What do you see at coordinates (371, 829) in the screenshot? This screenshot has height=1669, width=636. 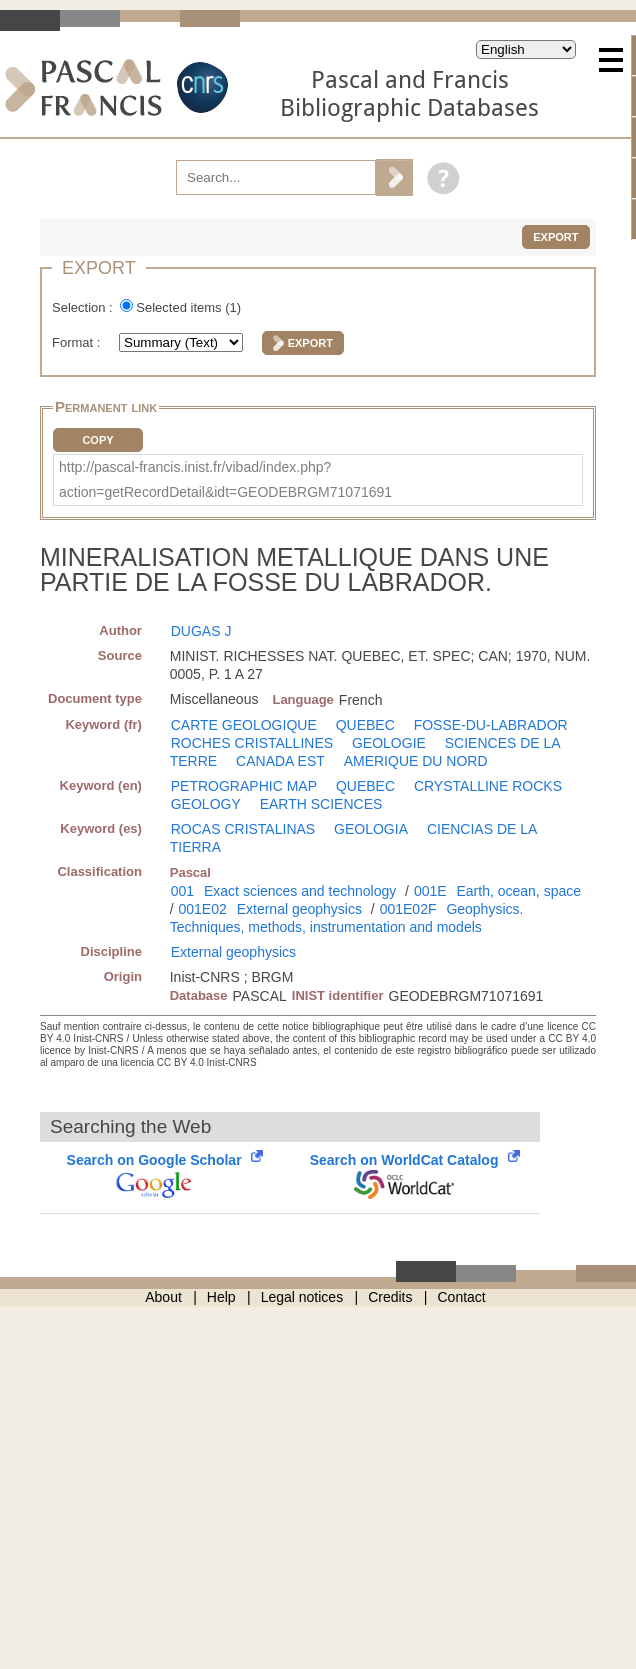 I see `GEOLOGIA` at bounding box center [371, 829].